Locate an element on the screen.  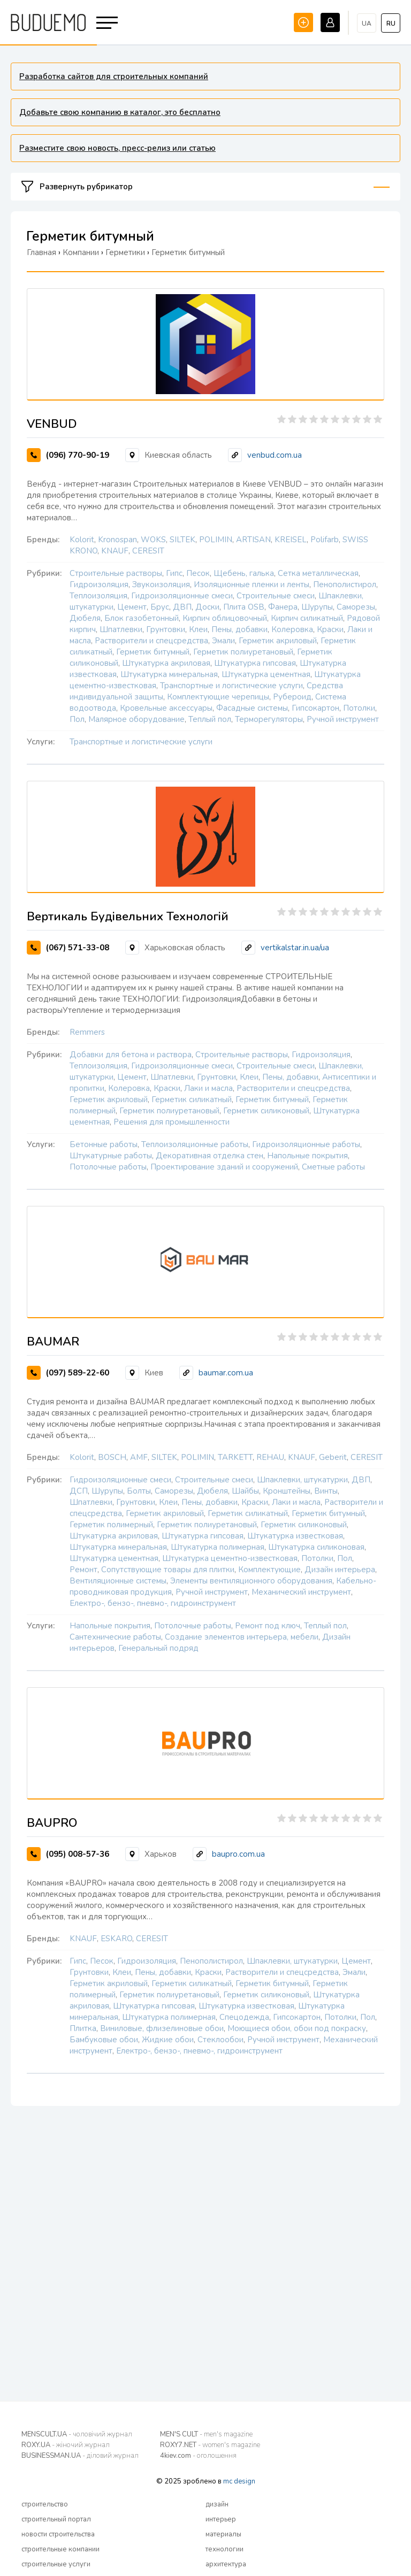
технологии is located at coordinates (224, 2549).